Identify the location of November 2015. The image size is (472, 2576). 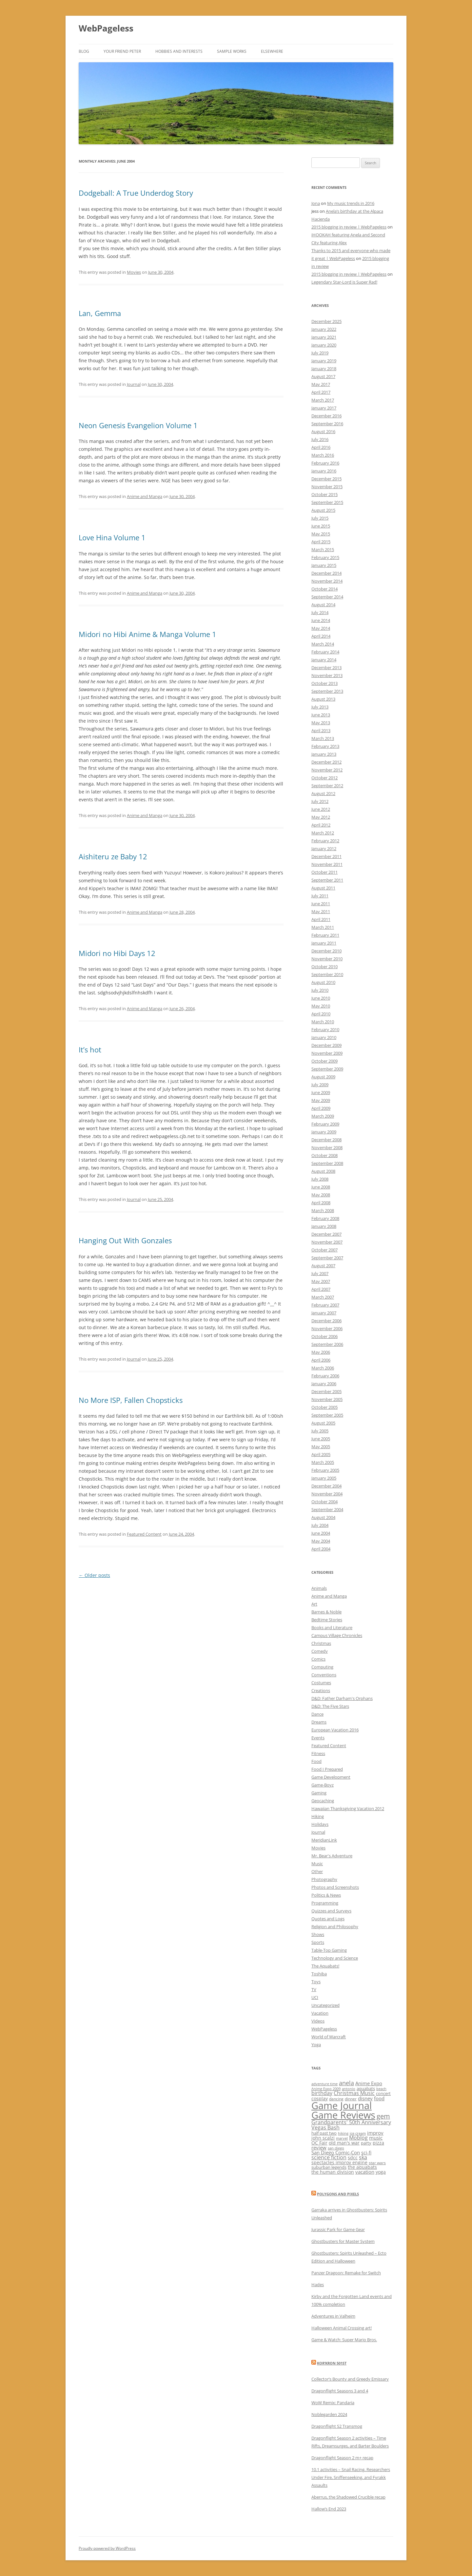
(327, 486).